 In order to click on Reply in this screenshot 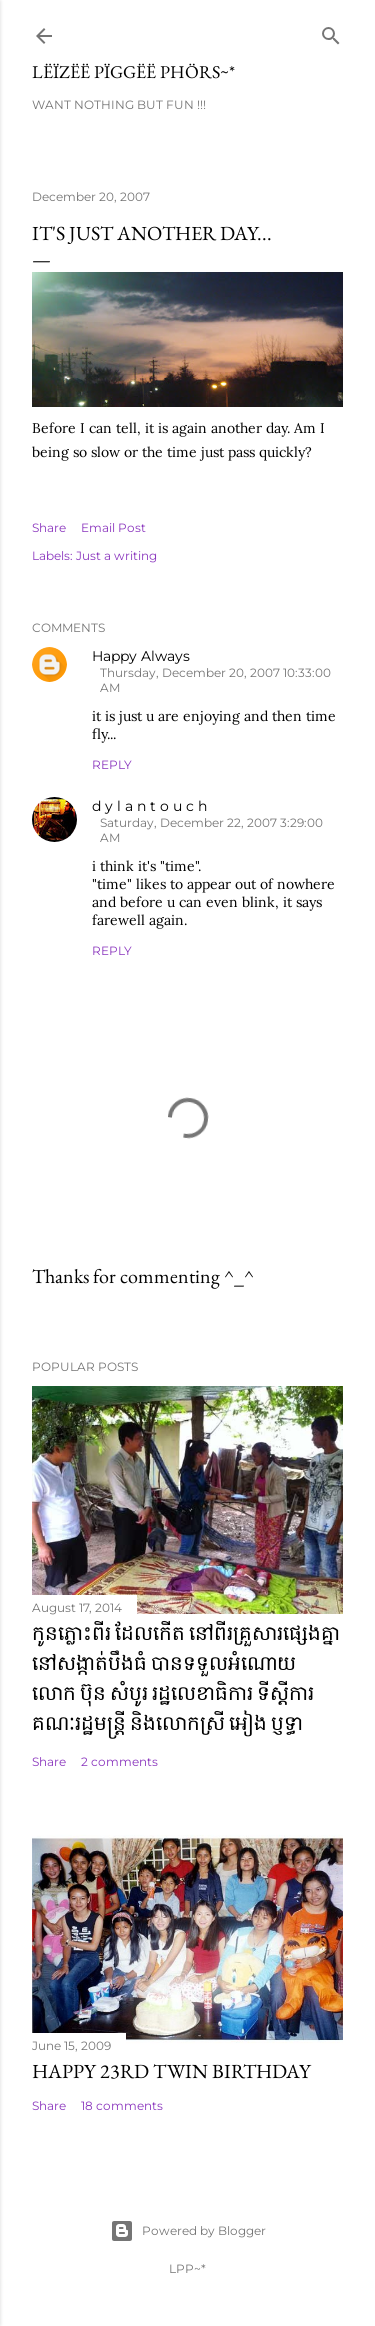, I will do `click(112, 764)`.